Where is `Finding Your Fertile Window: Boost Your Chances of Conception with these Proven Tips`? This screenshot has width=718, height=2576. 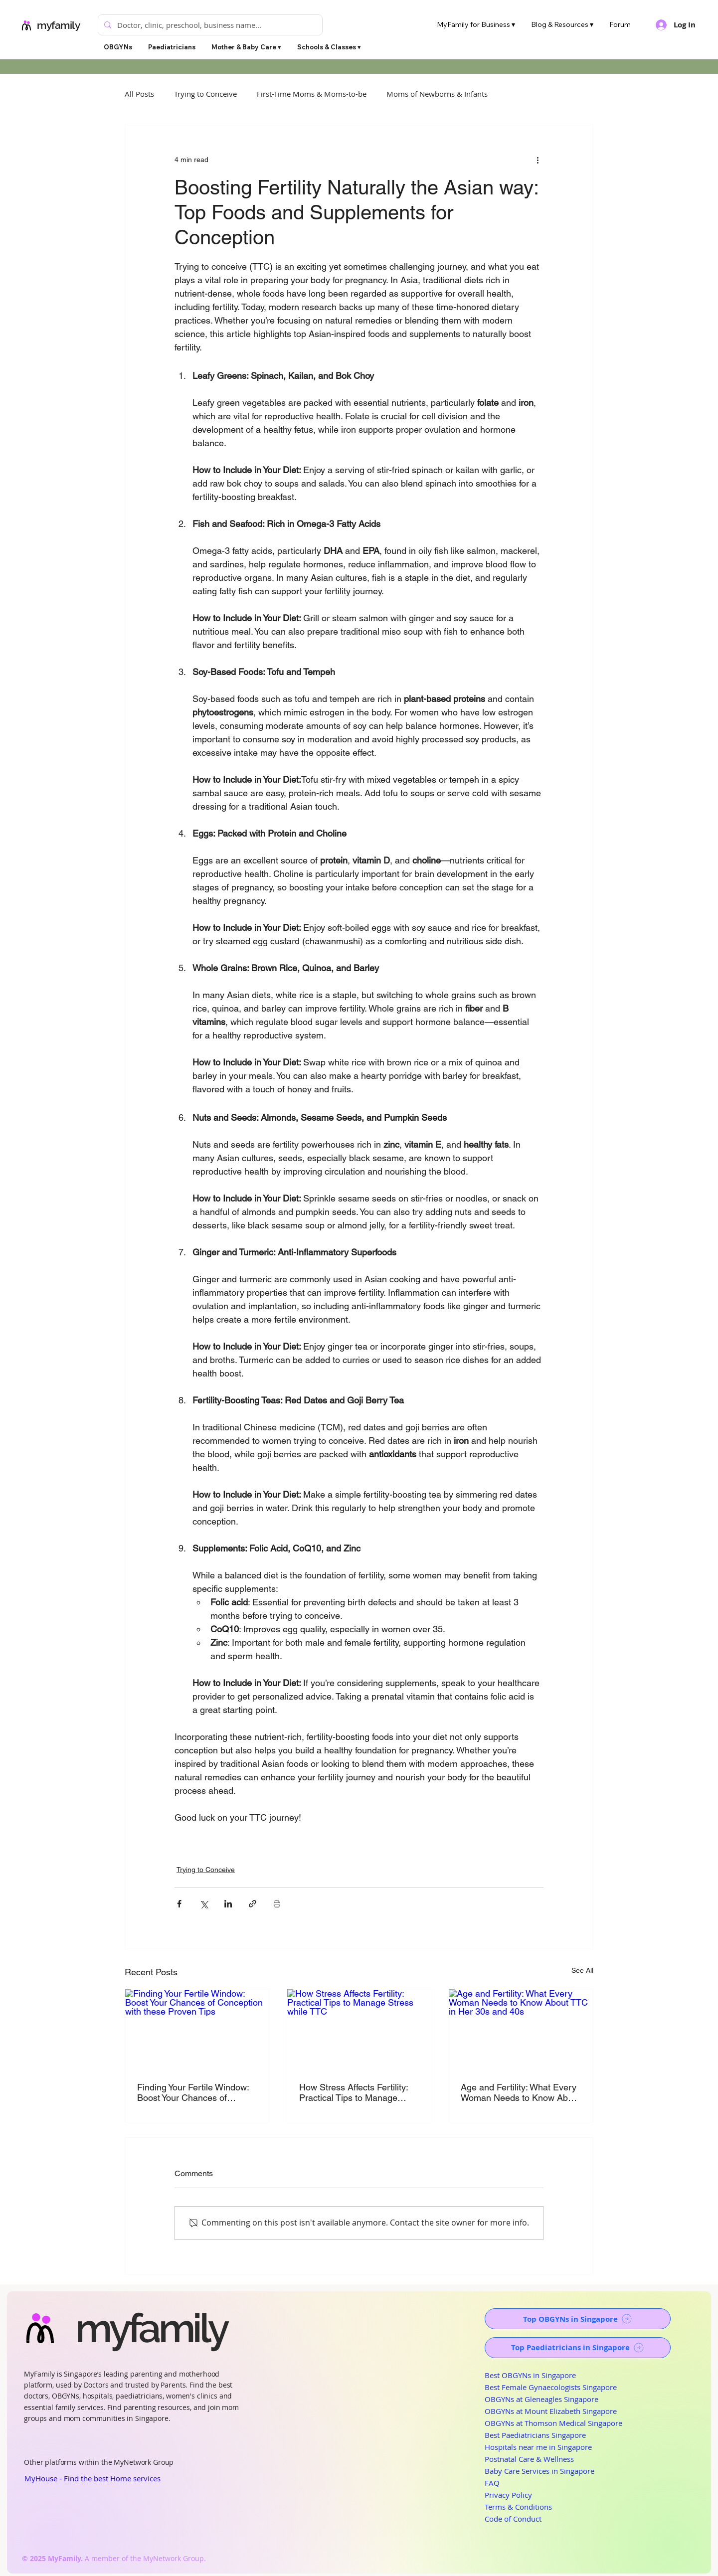
Finding Your Fertile Window: Boost Your Chances of Conception with these Proven Tips is located at coordinates (196, 2092).